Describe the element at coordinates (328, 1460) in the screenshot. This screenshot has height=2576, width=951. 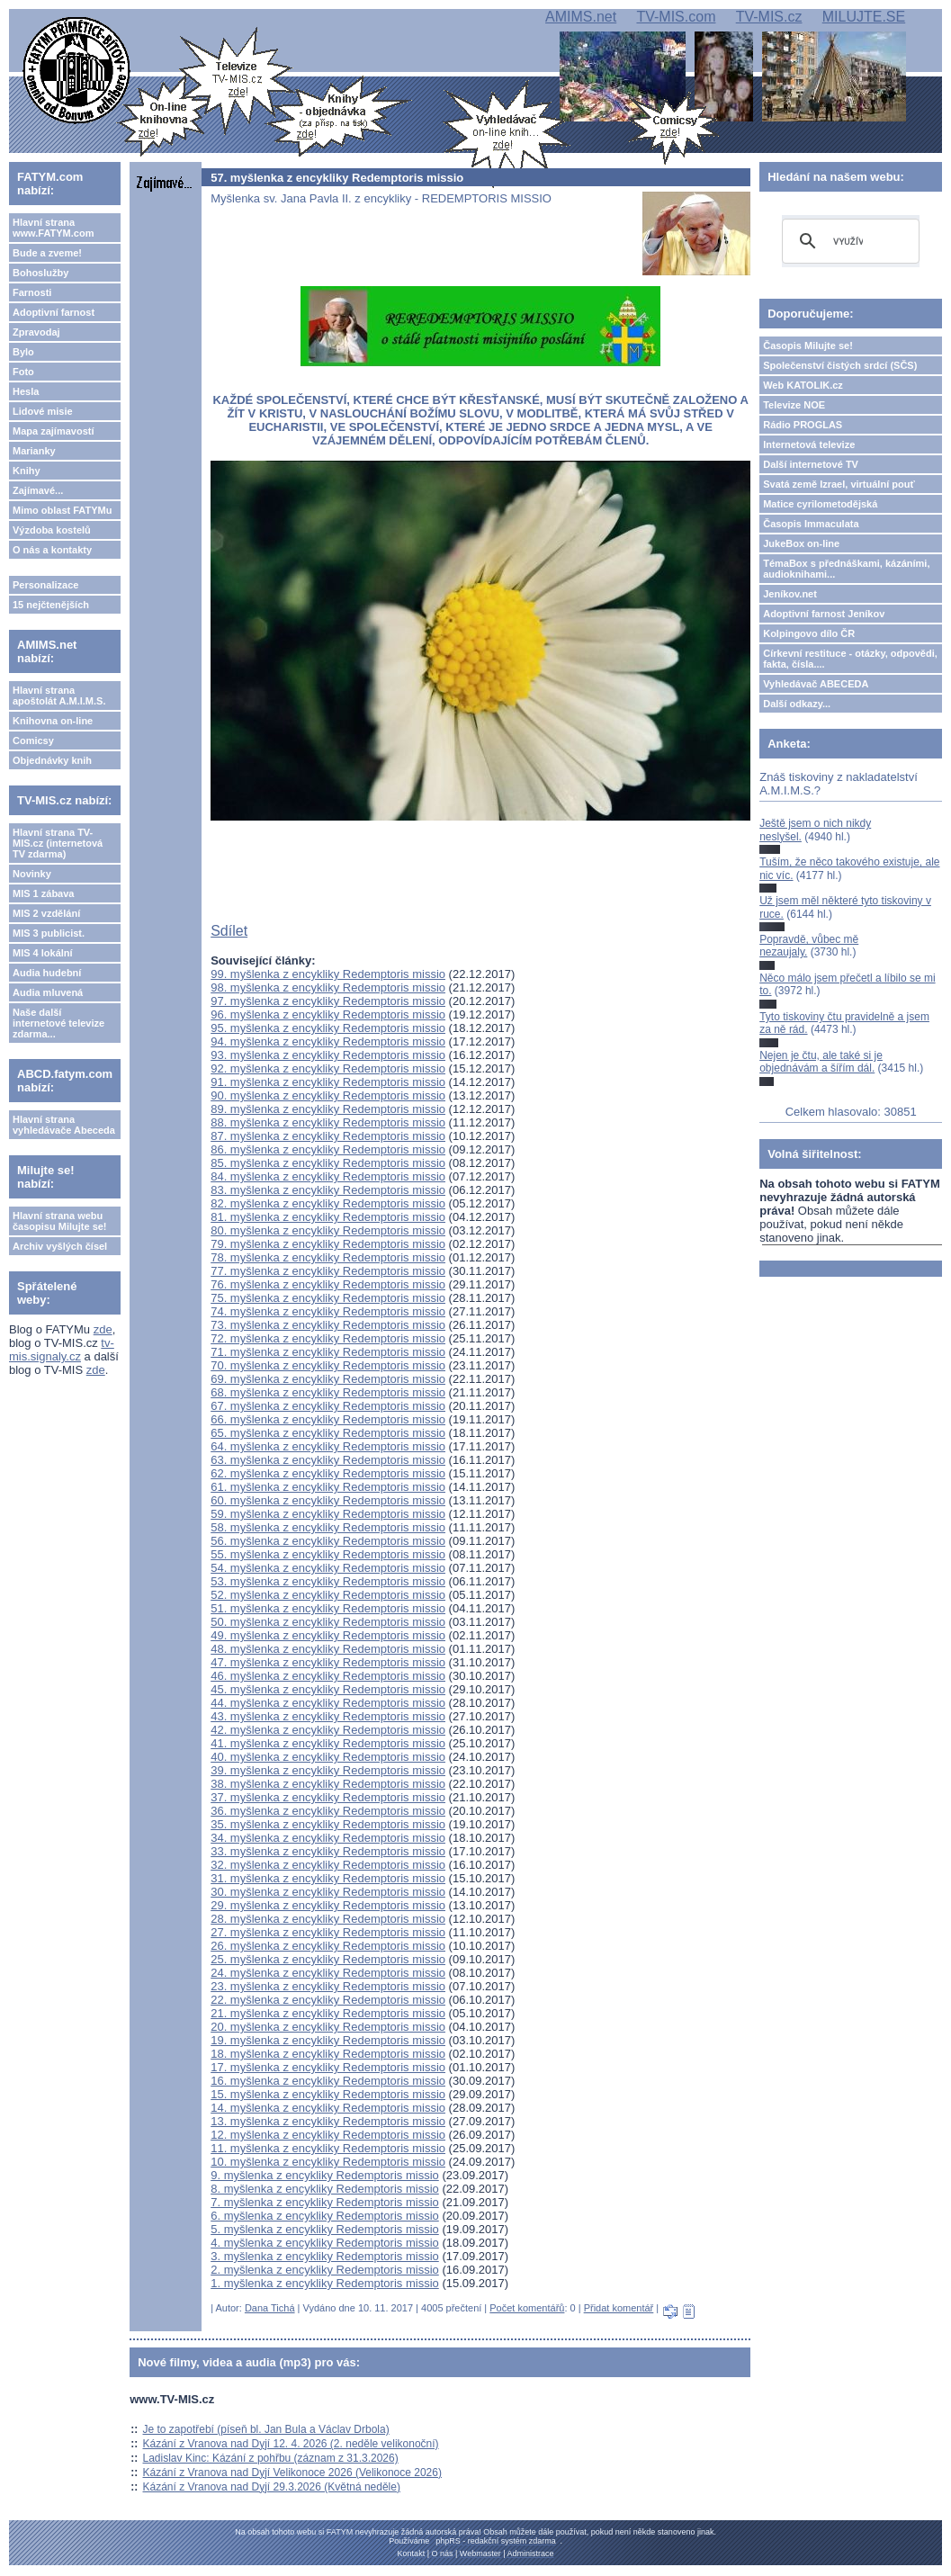
I see `63. myšlenka z encykliky Redemptoris missio` at that location.